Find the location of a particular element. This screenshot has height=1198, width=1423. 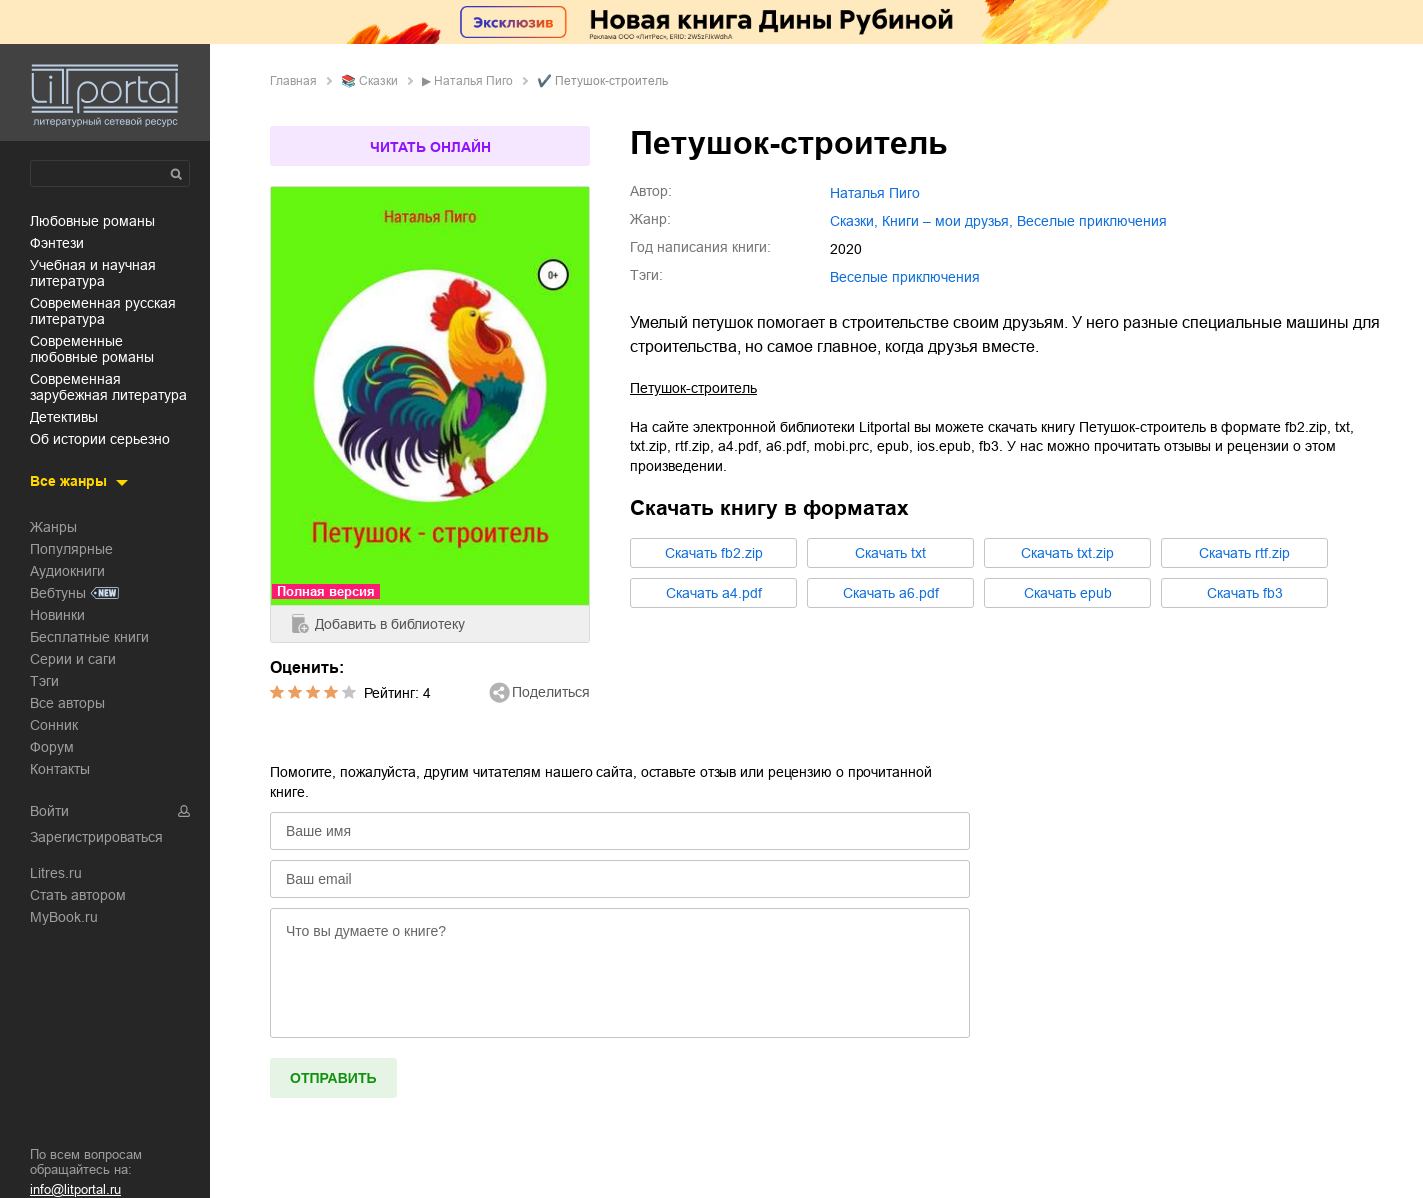

Жанры is located at coordinates (53, 527).